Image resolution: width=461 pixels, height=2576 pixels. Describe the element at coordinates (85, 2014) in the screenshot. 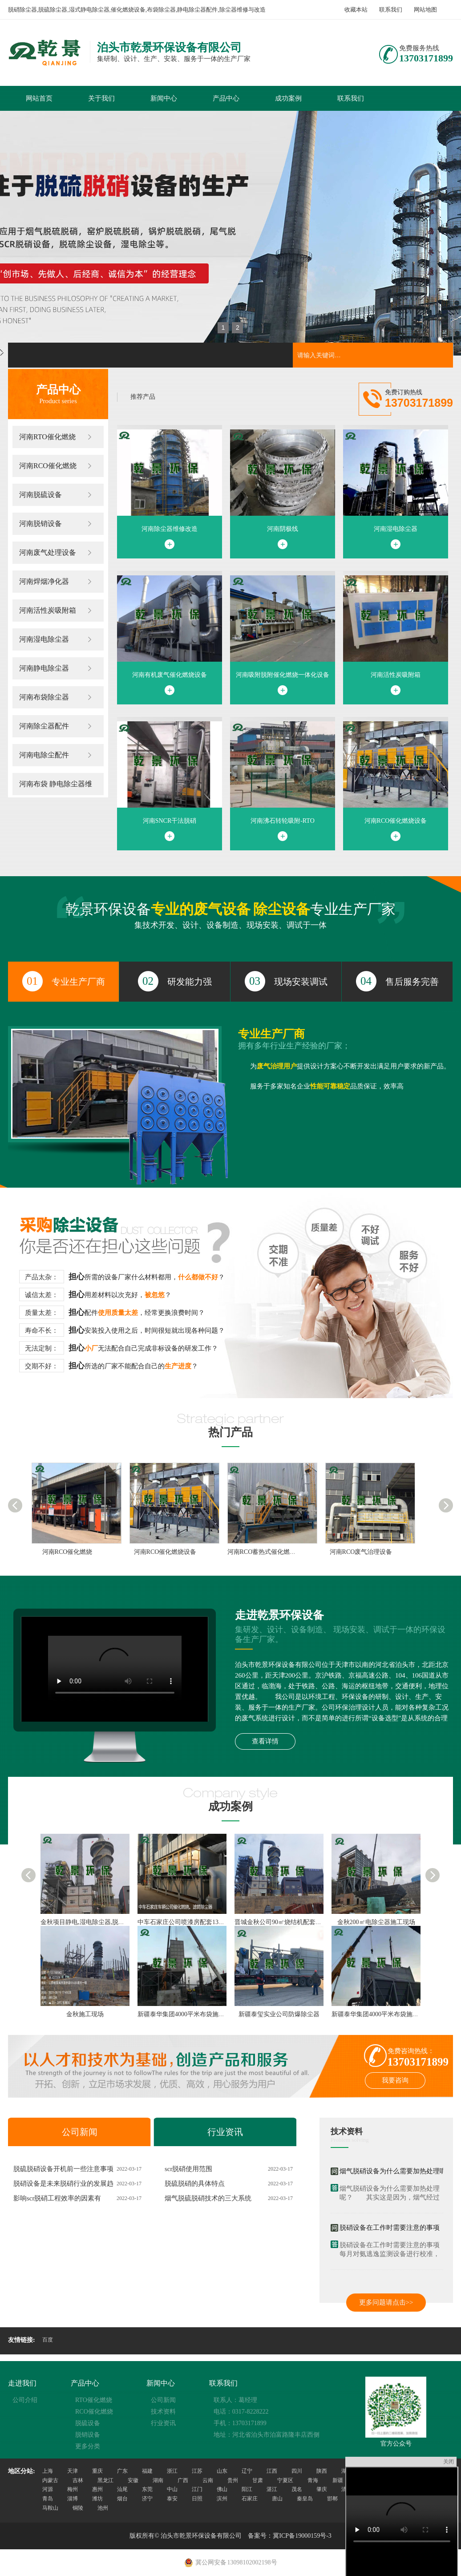

I see `金秋施工现场` at that location.